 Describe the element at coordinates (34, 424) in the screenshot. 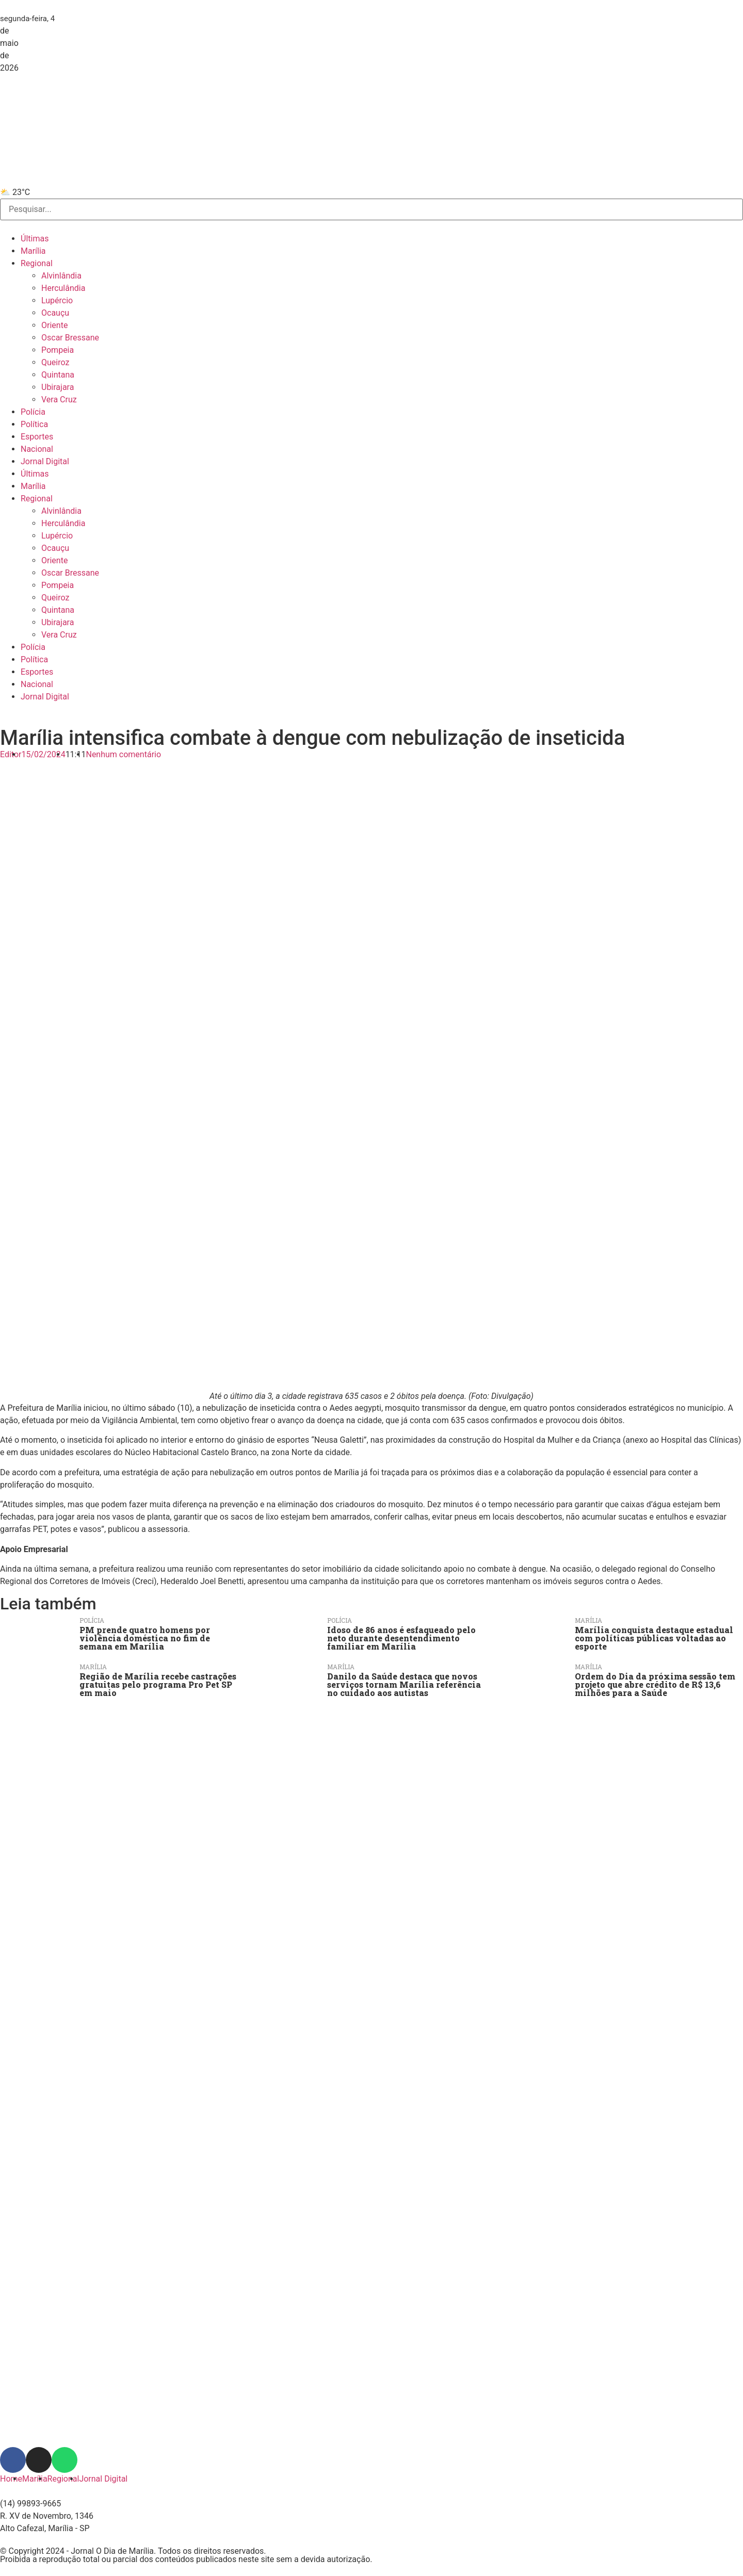

I see `Política` at that location.